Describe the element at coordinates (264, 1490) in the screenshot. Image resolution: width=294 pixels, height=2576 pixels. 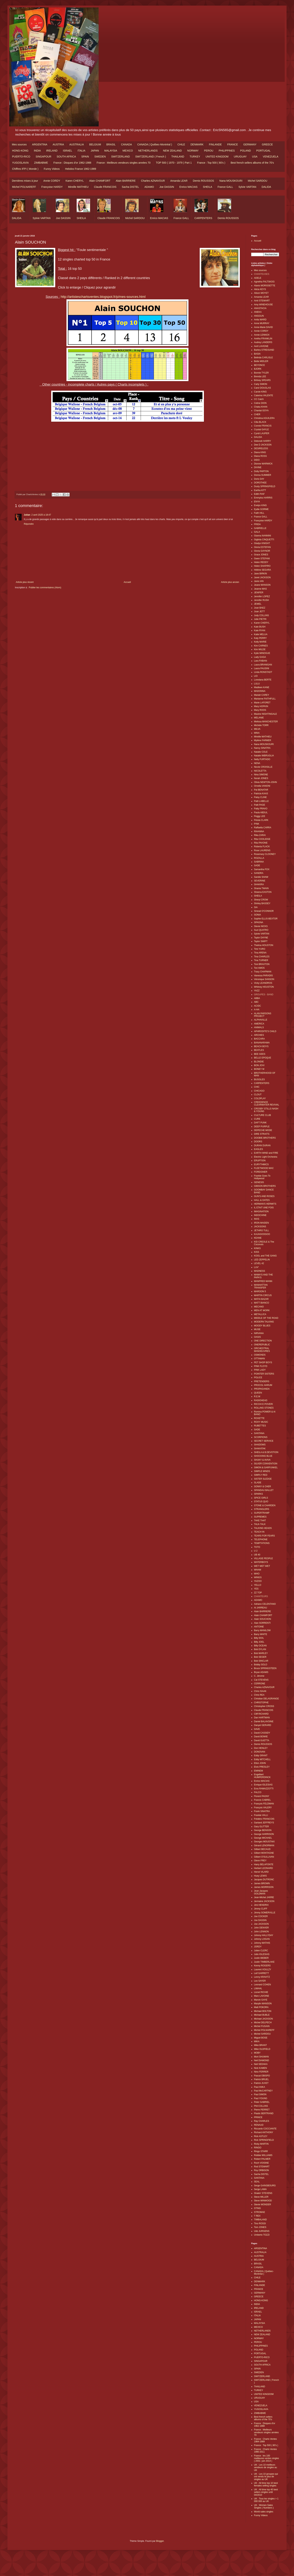
I see `SPANDAU BALLET` at that location.